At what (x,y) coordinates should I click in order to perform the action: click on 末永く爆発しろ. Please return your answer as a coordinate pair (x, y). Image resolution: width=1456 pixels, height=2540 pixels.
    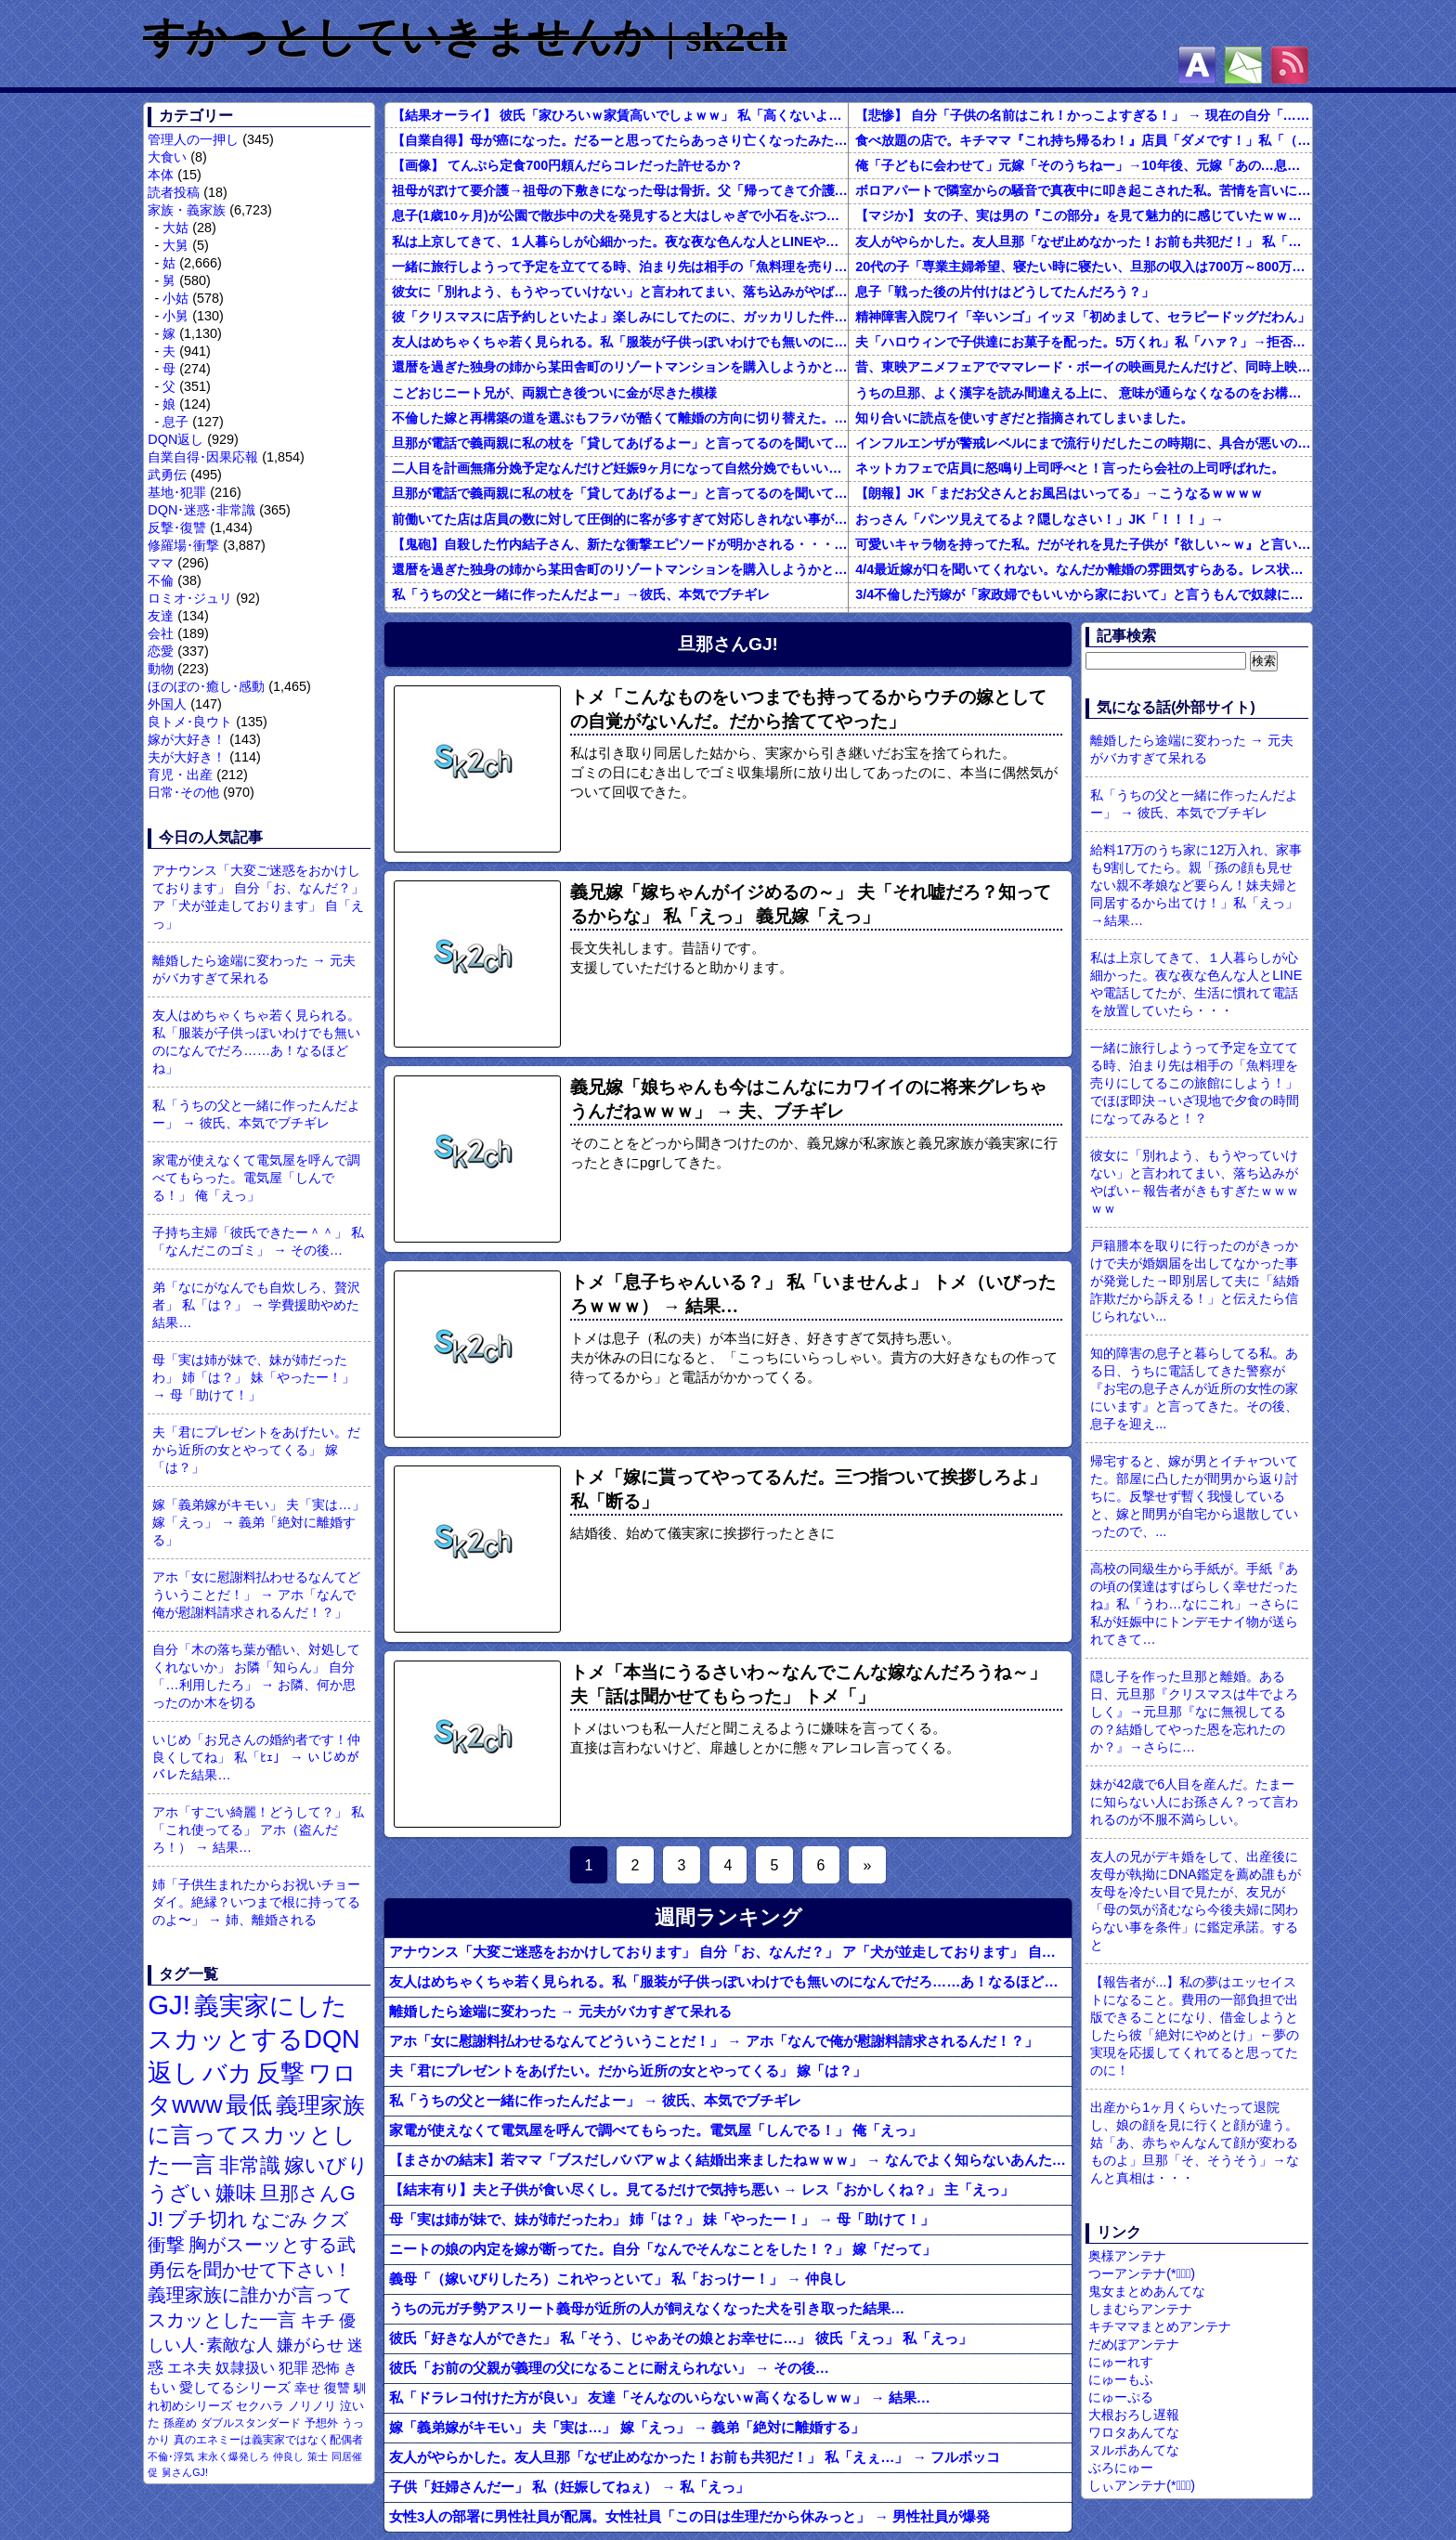
    Looking at the image, I should click on (233, 2456).